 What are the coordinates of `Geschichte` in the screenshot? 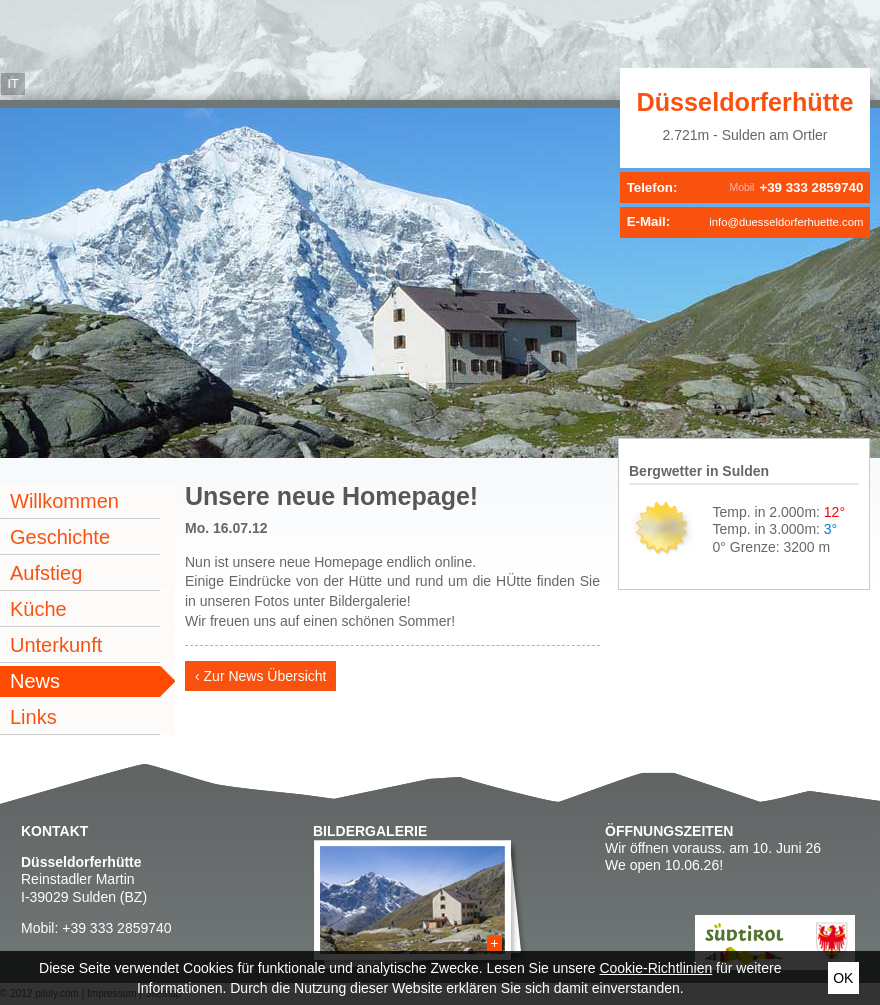 It's located at (60, 537).